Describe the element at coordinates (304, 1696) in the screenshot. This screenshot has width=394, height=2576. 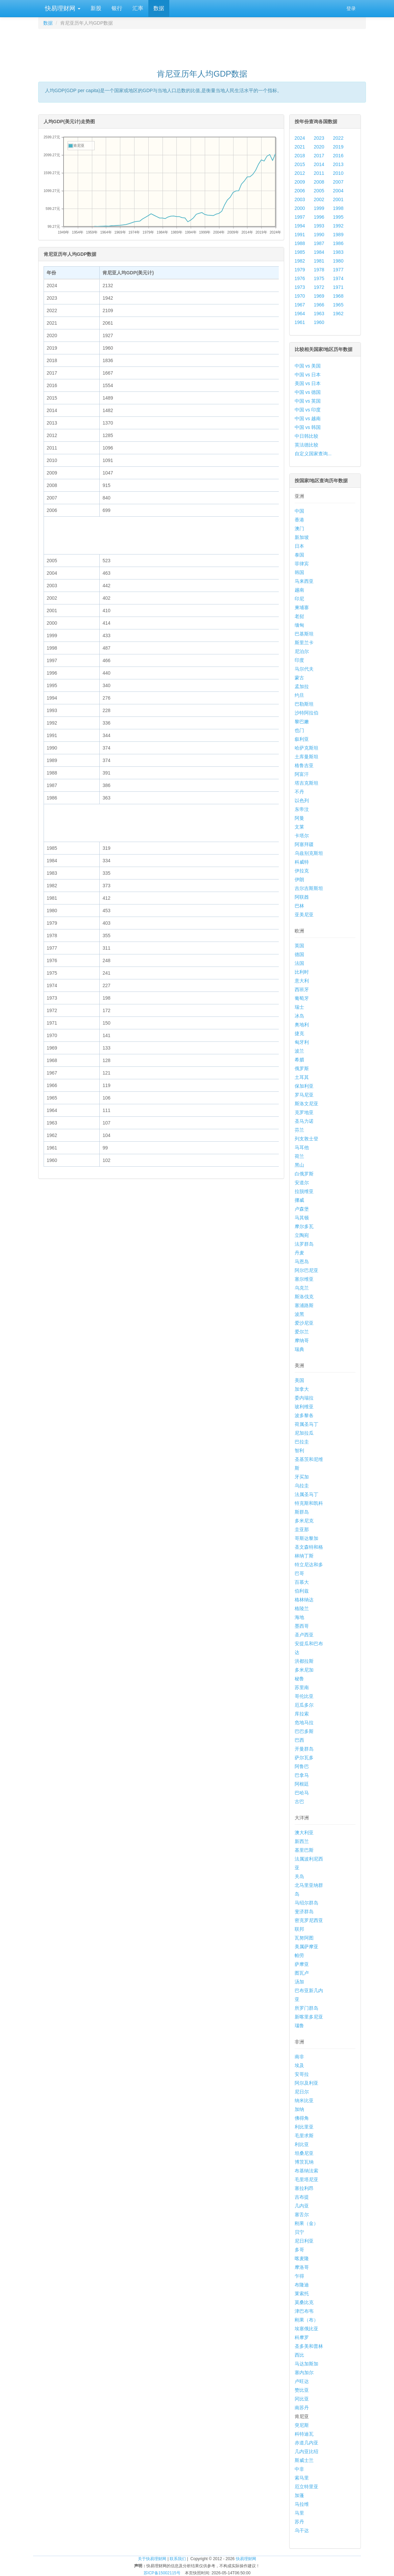
I see `哥伦比亚` at that location.